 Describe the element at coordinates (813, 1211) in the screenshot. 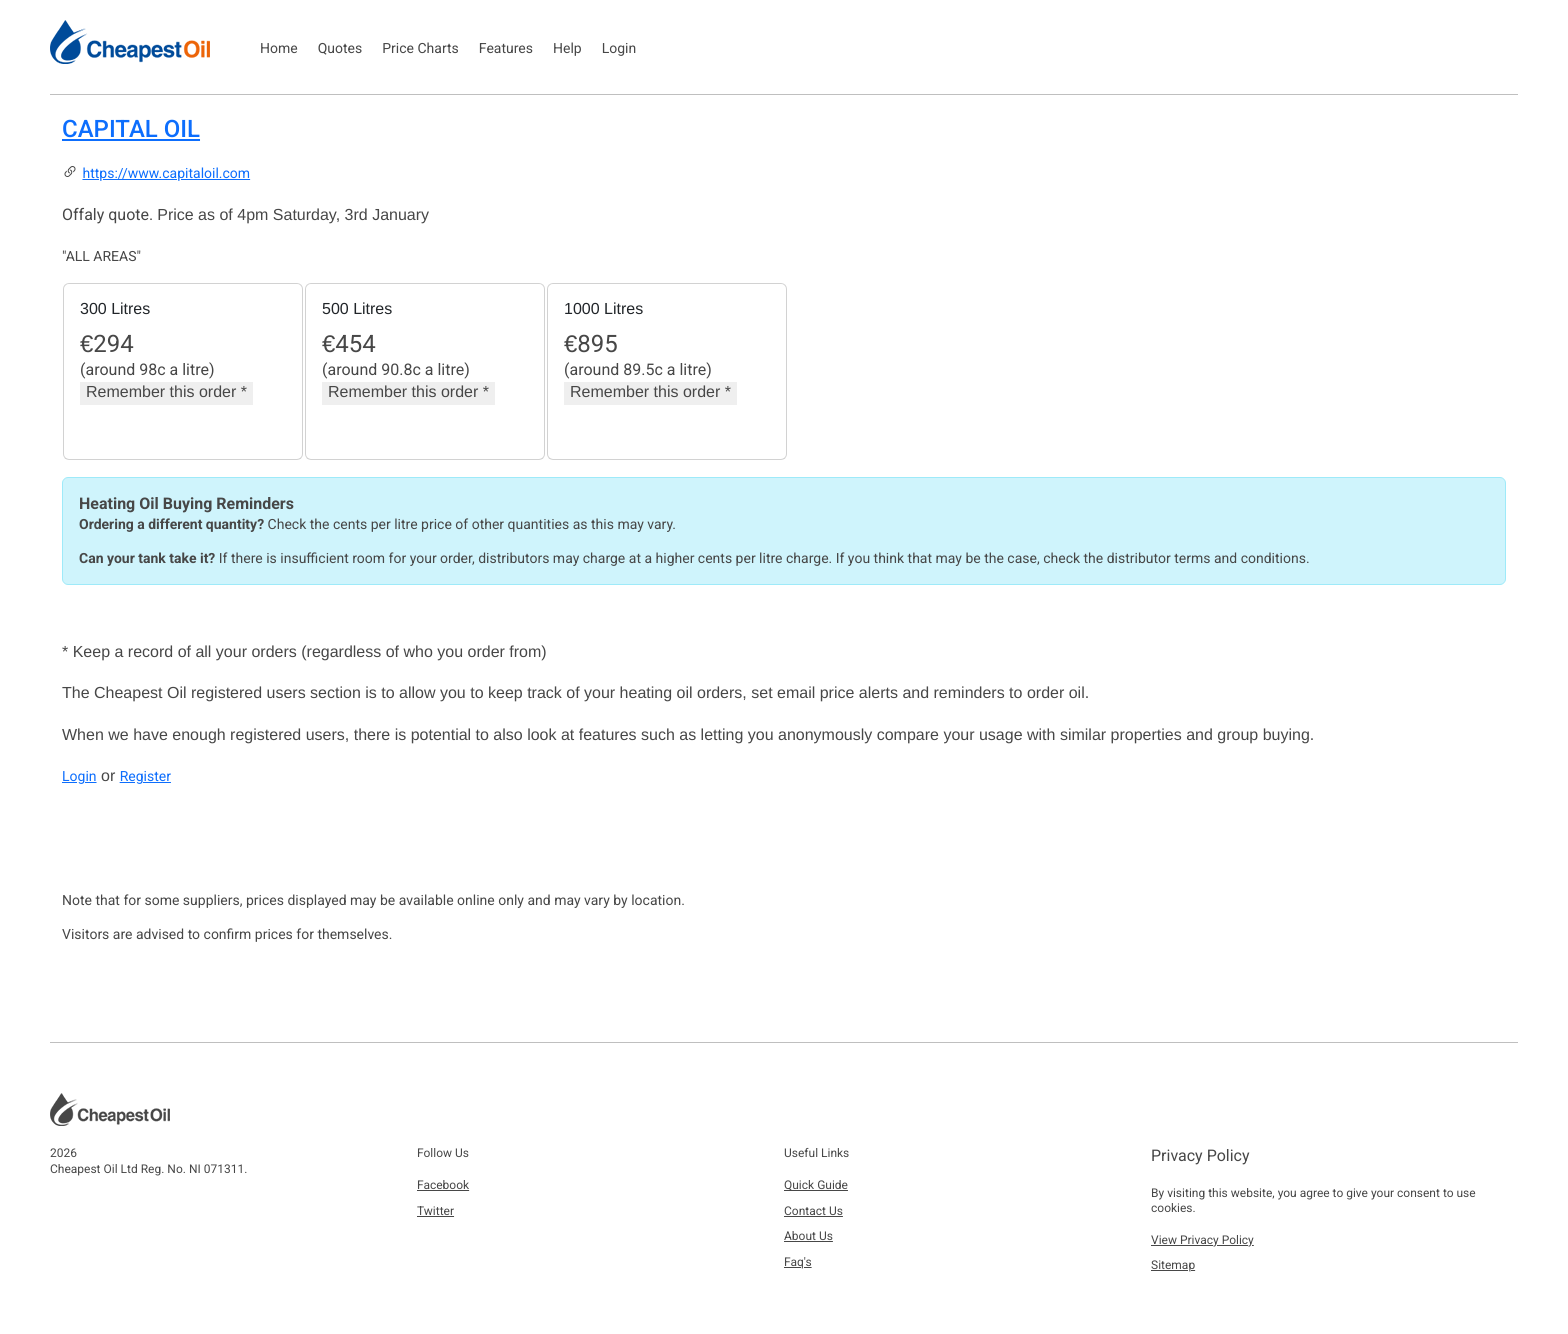

I see `Contact Us [button]` at that location.